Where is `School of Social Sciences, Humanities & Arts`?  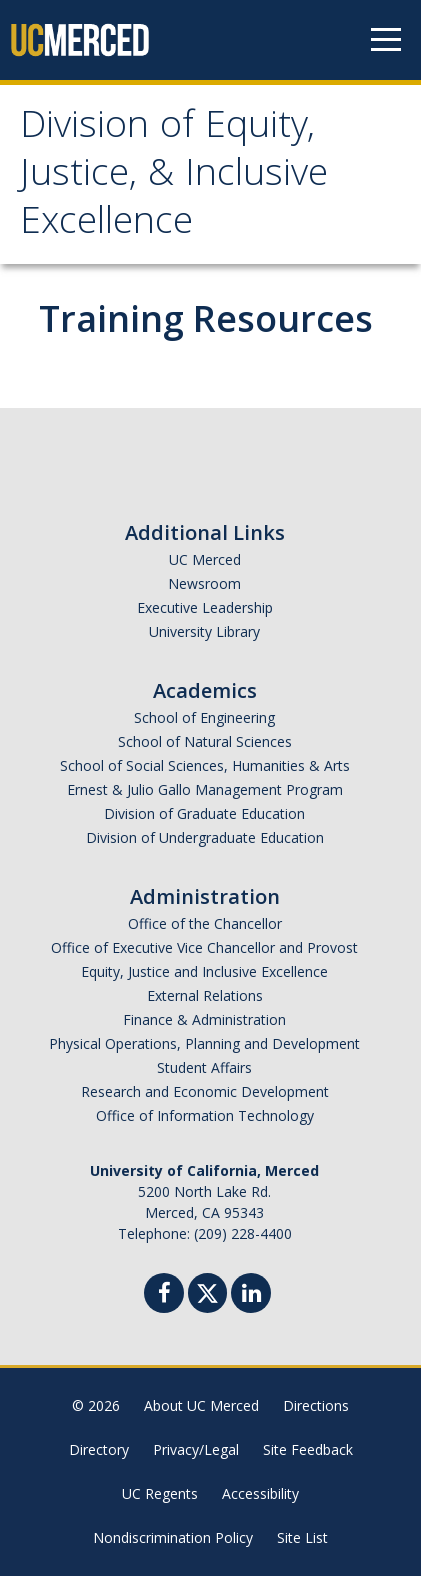 School of Social Sciences, Humanities & Arts is located at coordinates (205, 765).